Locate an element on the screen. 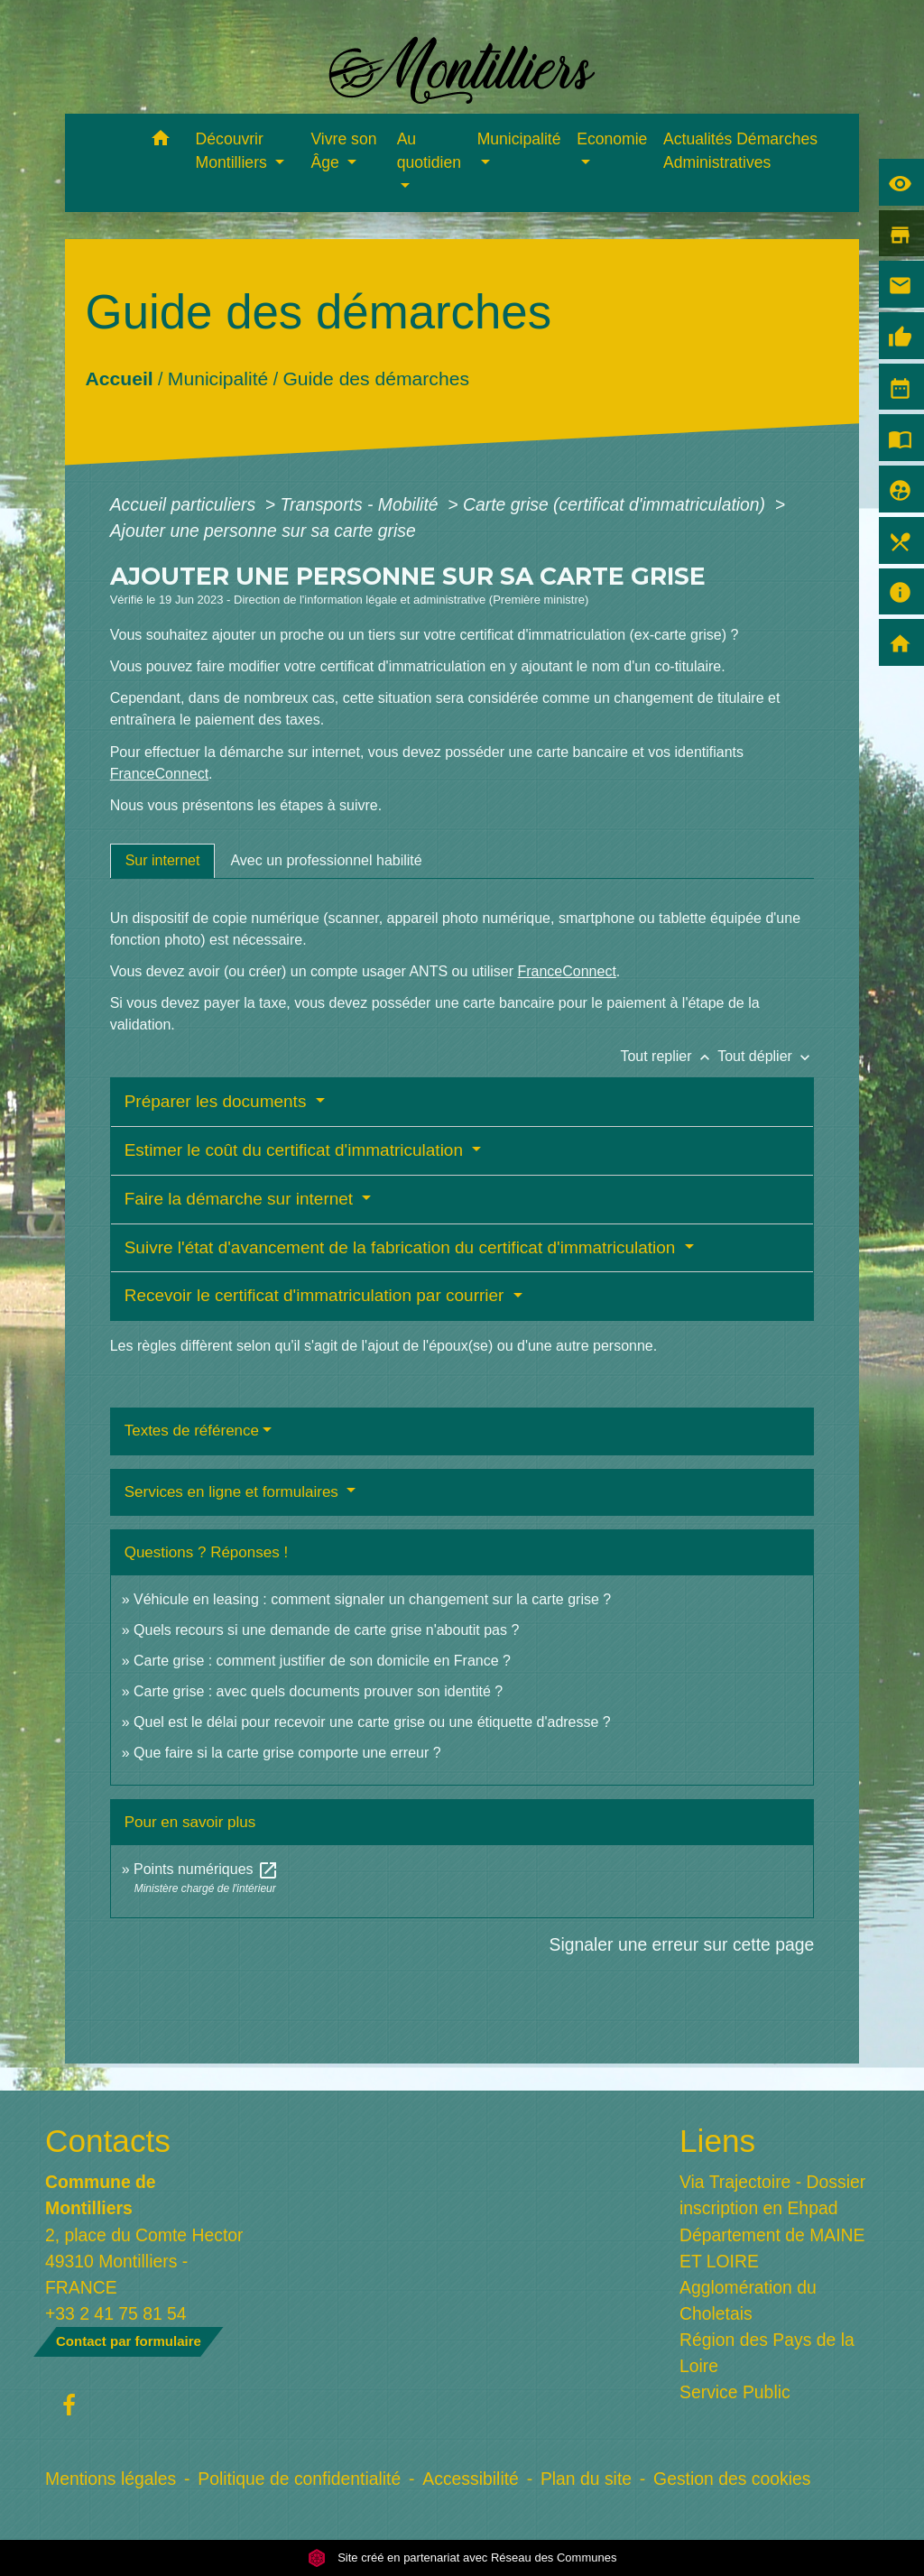 This screenshot has height=2576, width=924. Découvrir Montilliers [button] is located at coordinates (234, 150).